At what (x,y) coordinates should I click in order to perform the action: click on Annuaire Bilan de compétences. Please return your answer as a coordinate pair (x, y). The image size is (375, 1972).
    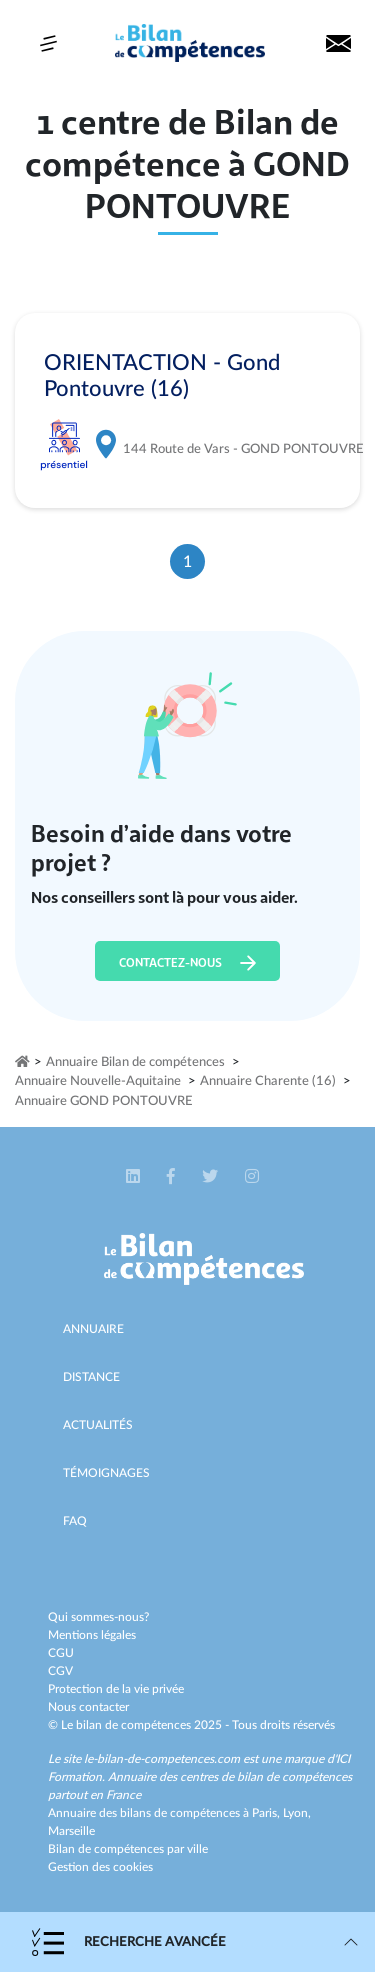
    Looking at the image, I should click on (135, 1062).